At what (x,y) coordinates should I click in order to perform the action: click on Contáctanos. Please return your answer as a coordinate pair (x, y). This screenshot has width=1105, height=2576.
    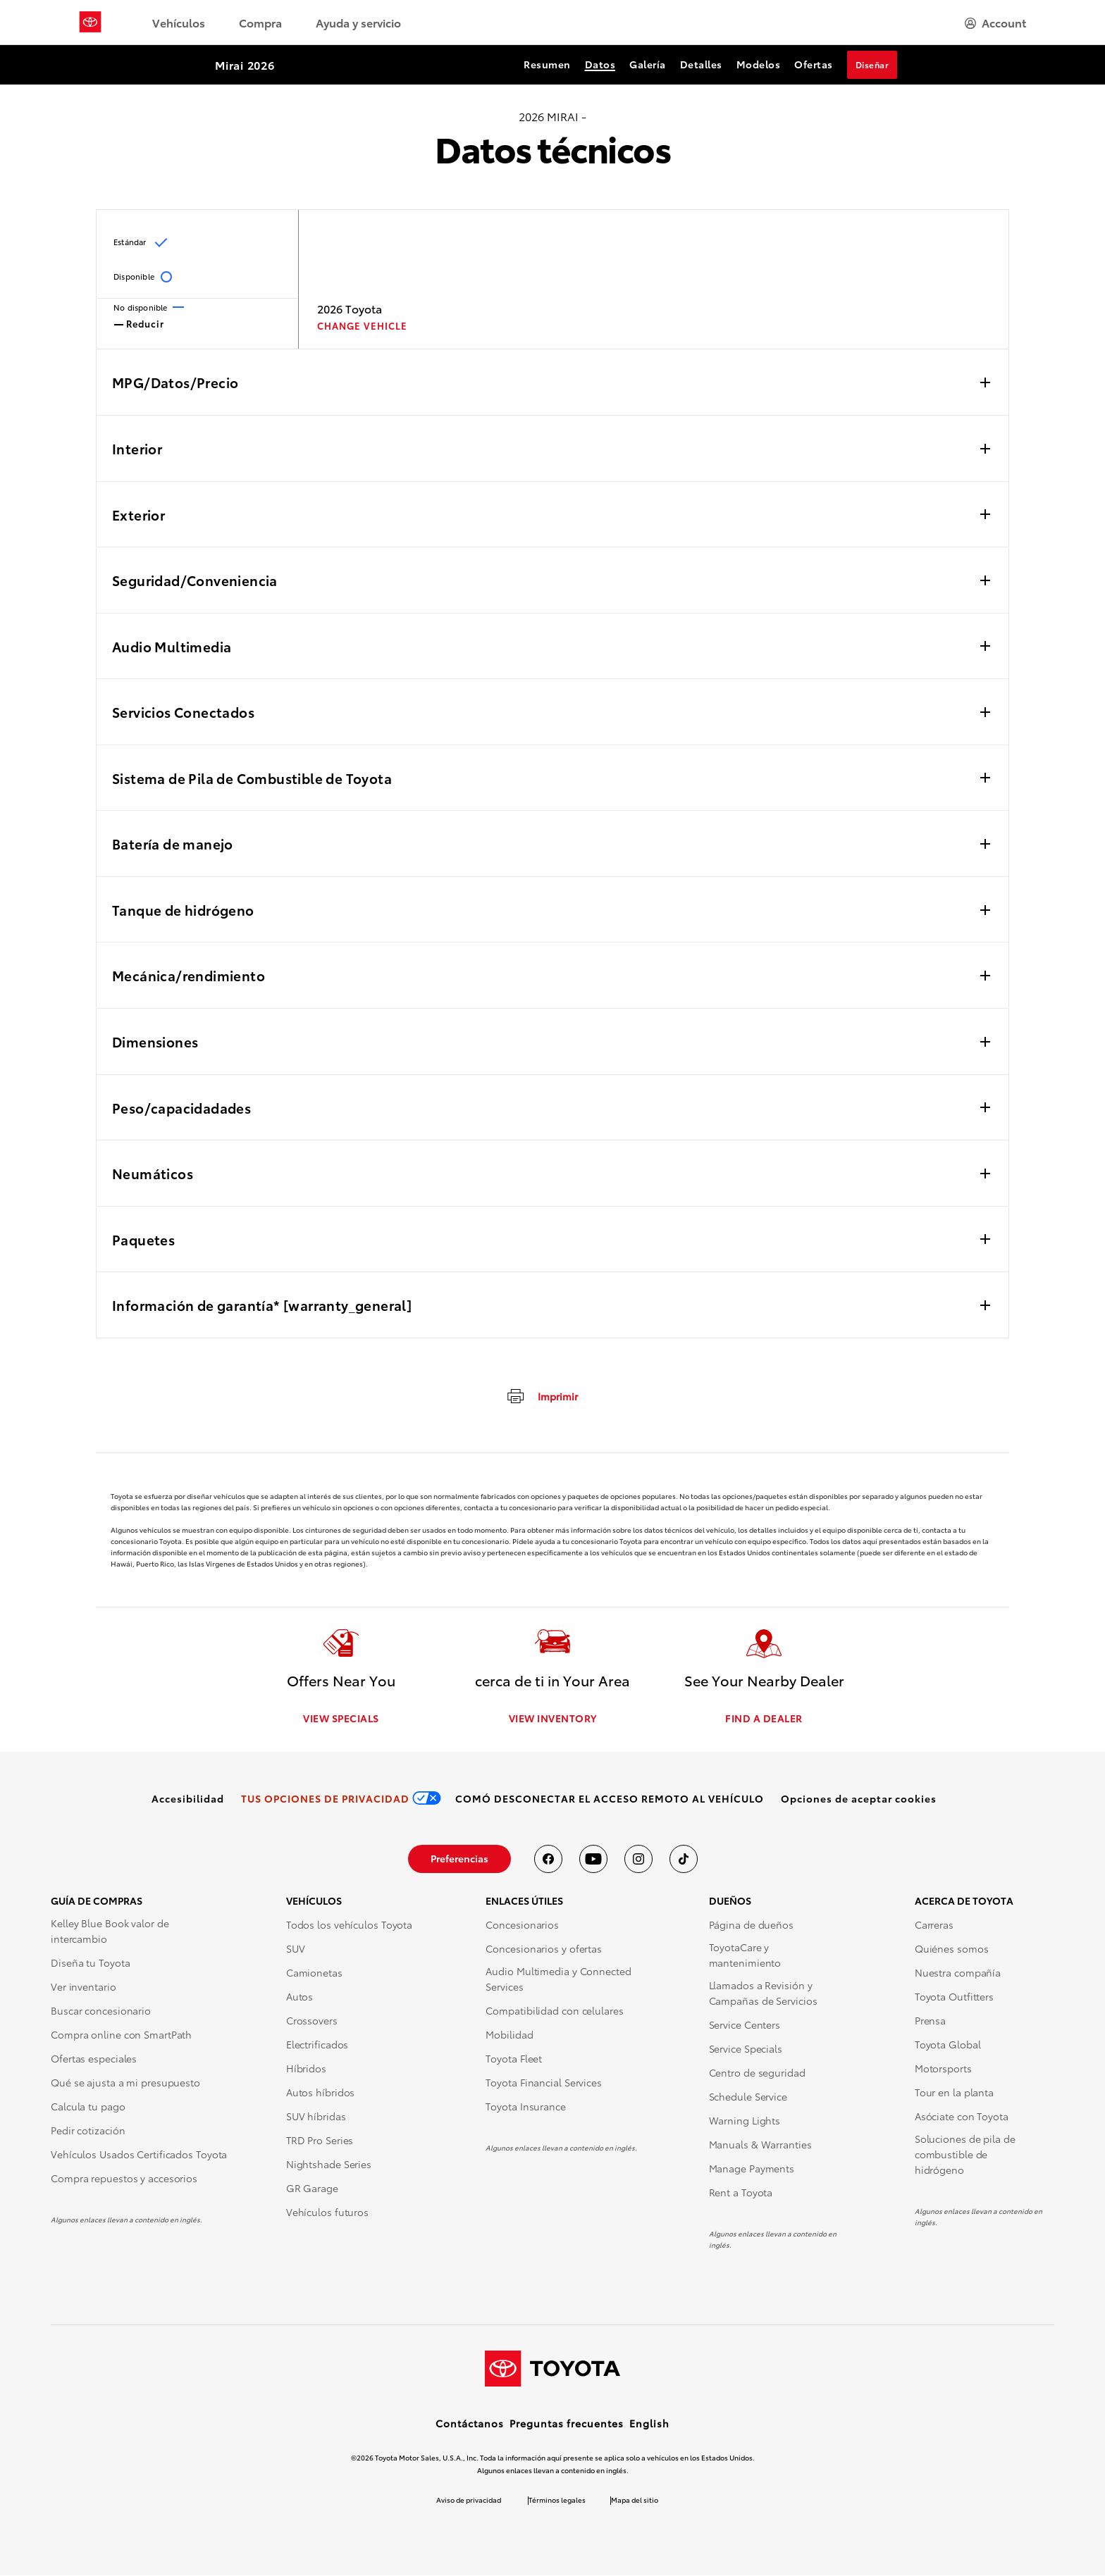
    Looking at the image, I should click on (470, 2424).